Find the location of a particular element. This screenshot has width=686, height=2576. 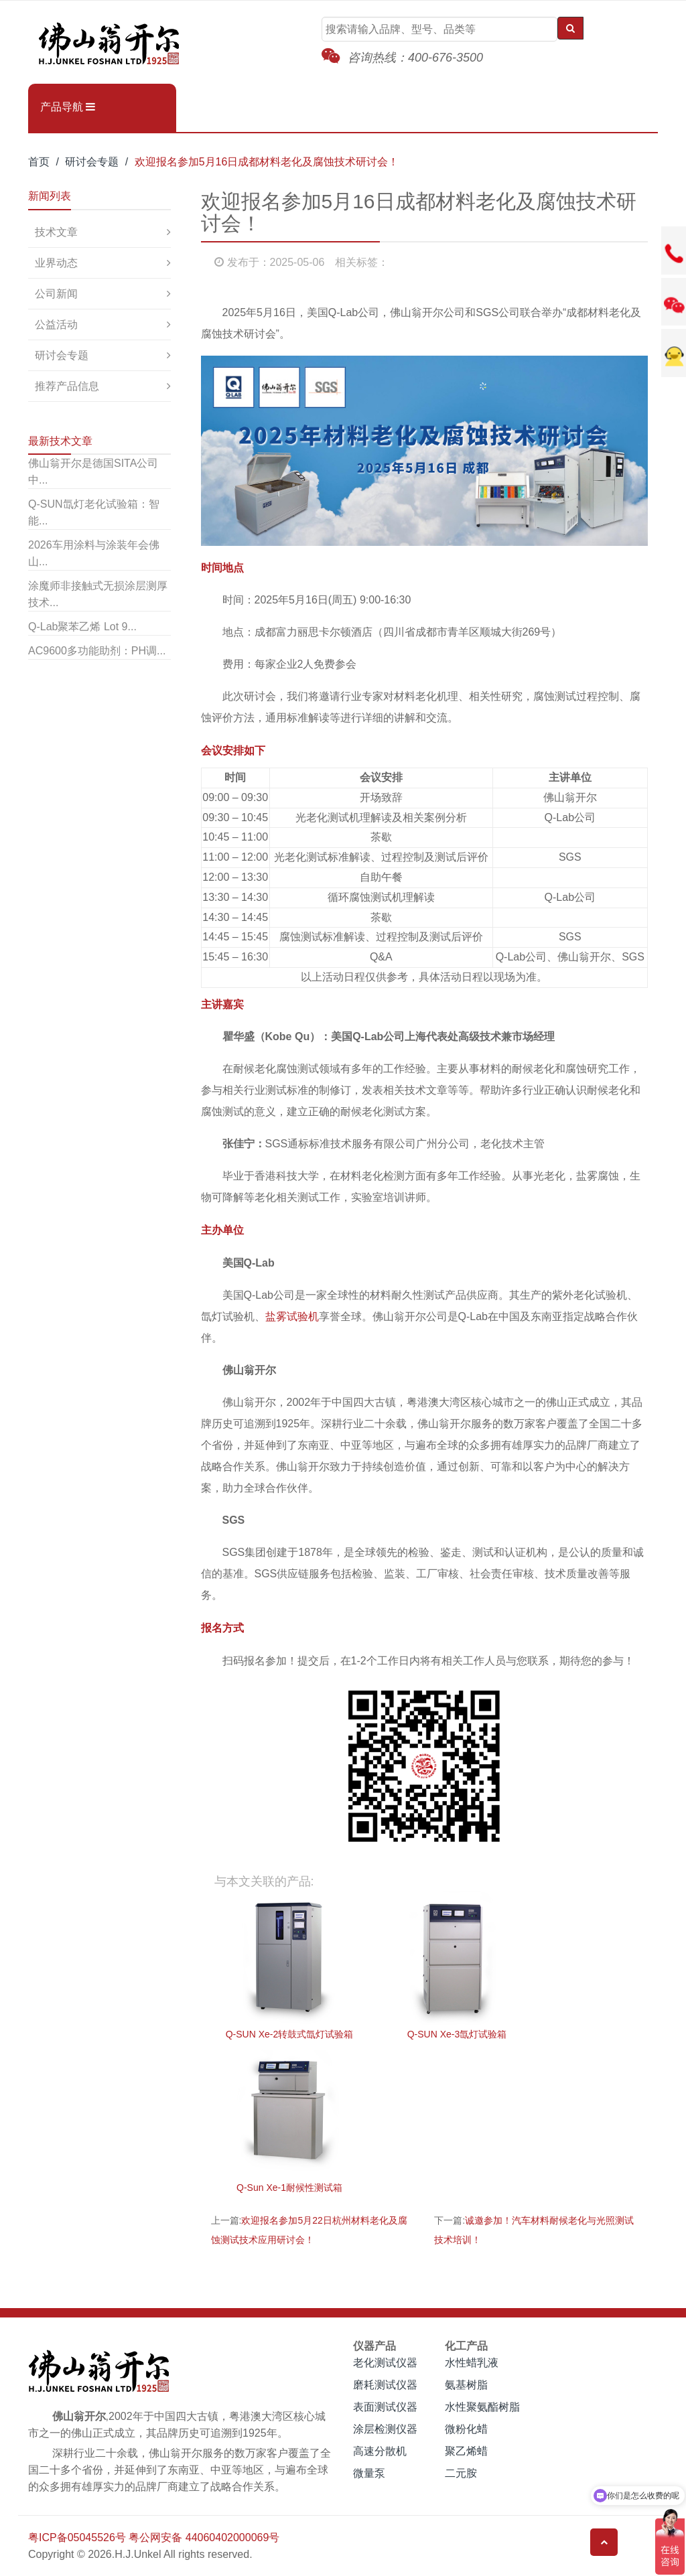

最新技术文章 is located at coordinates (60, 441).